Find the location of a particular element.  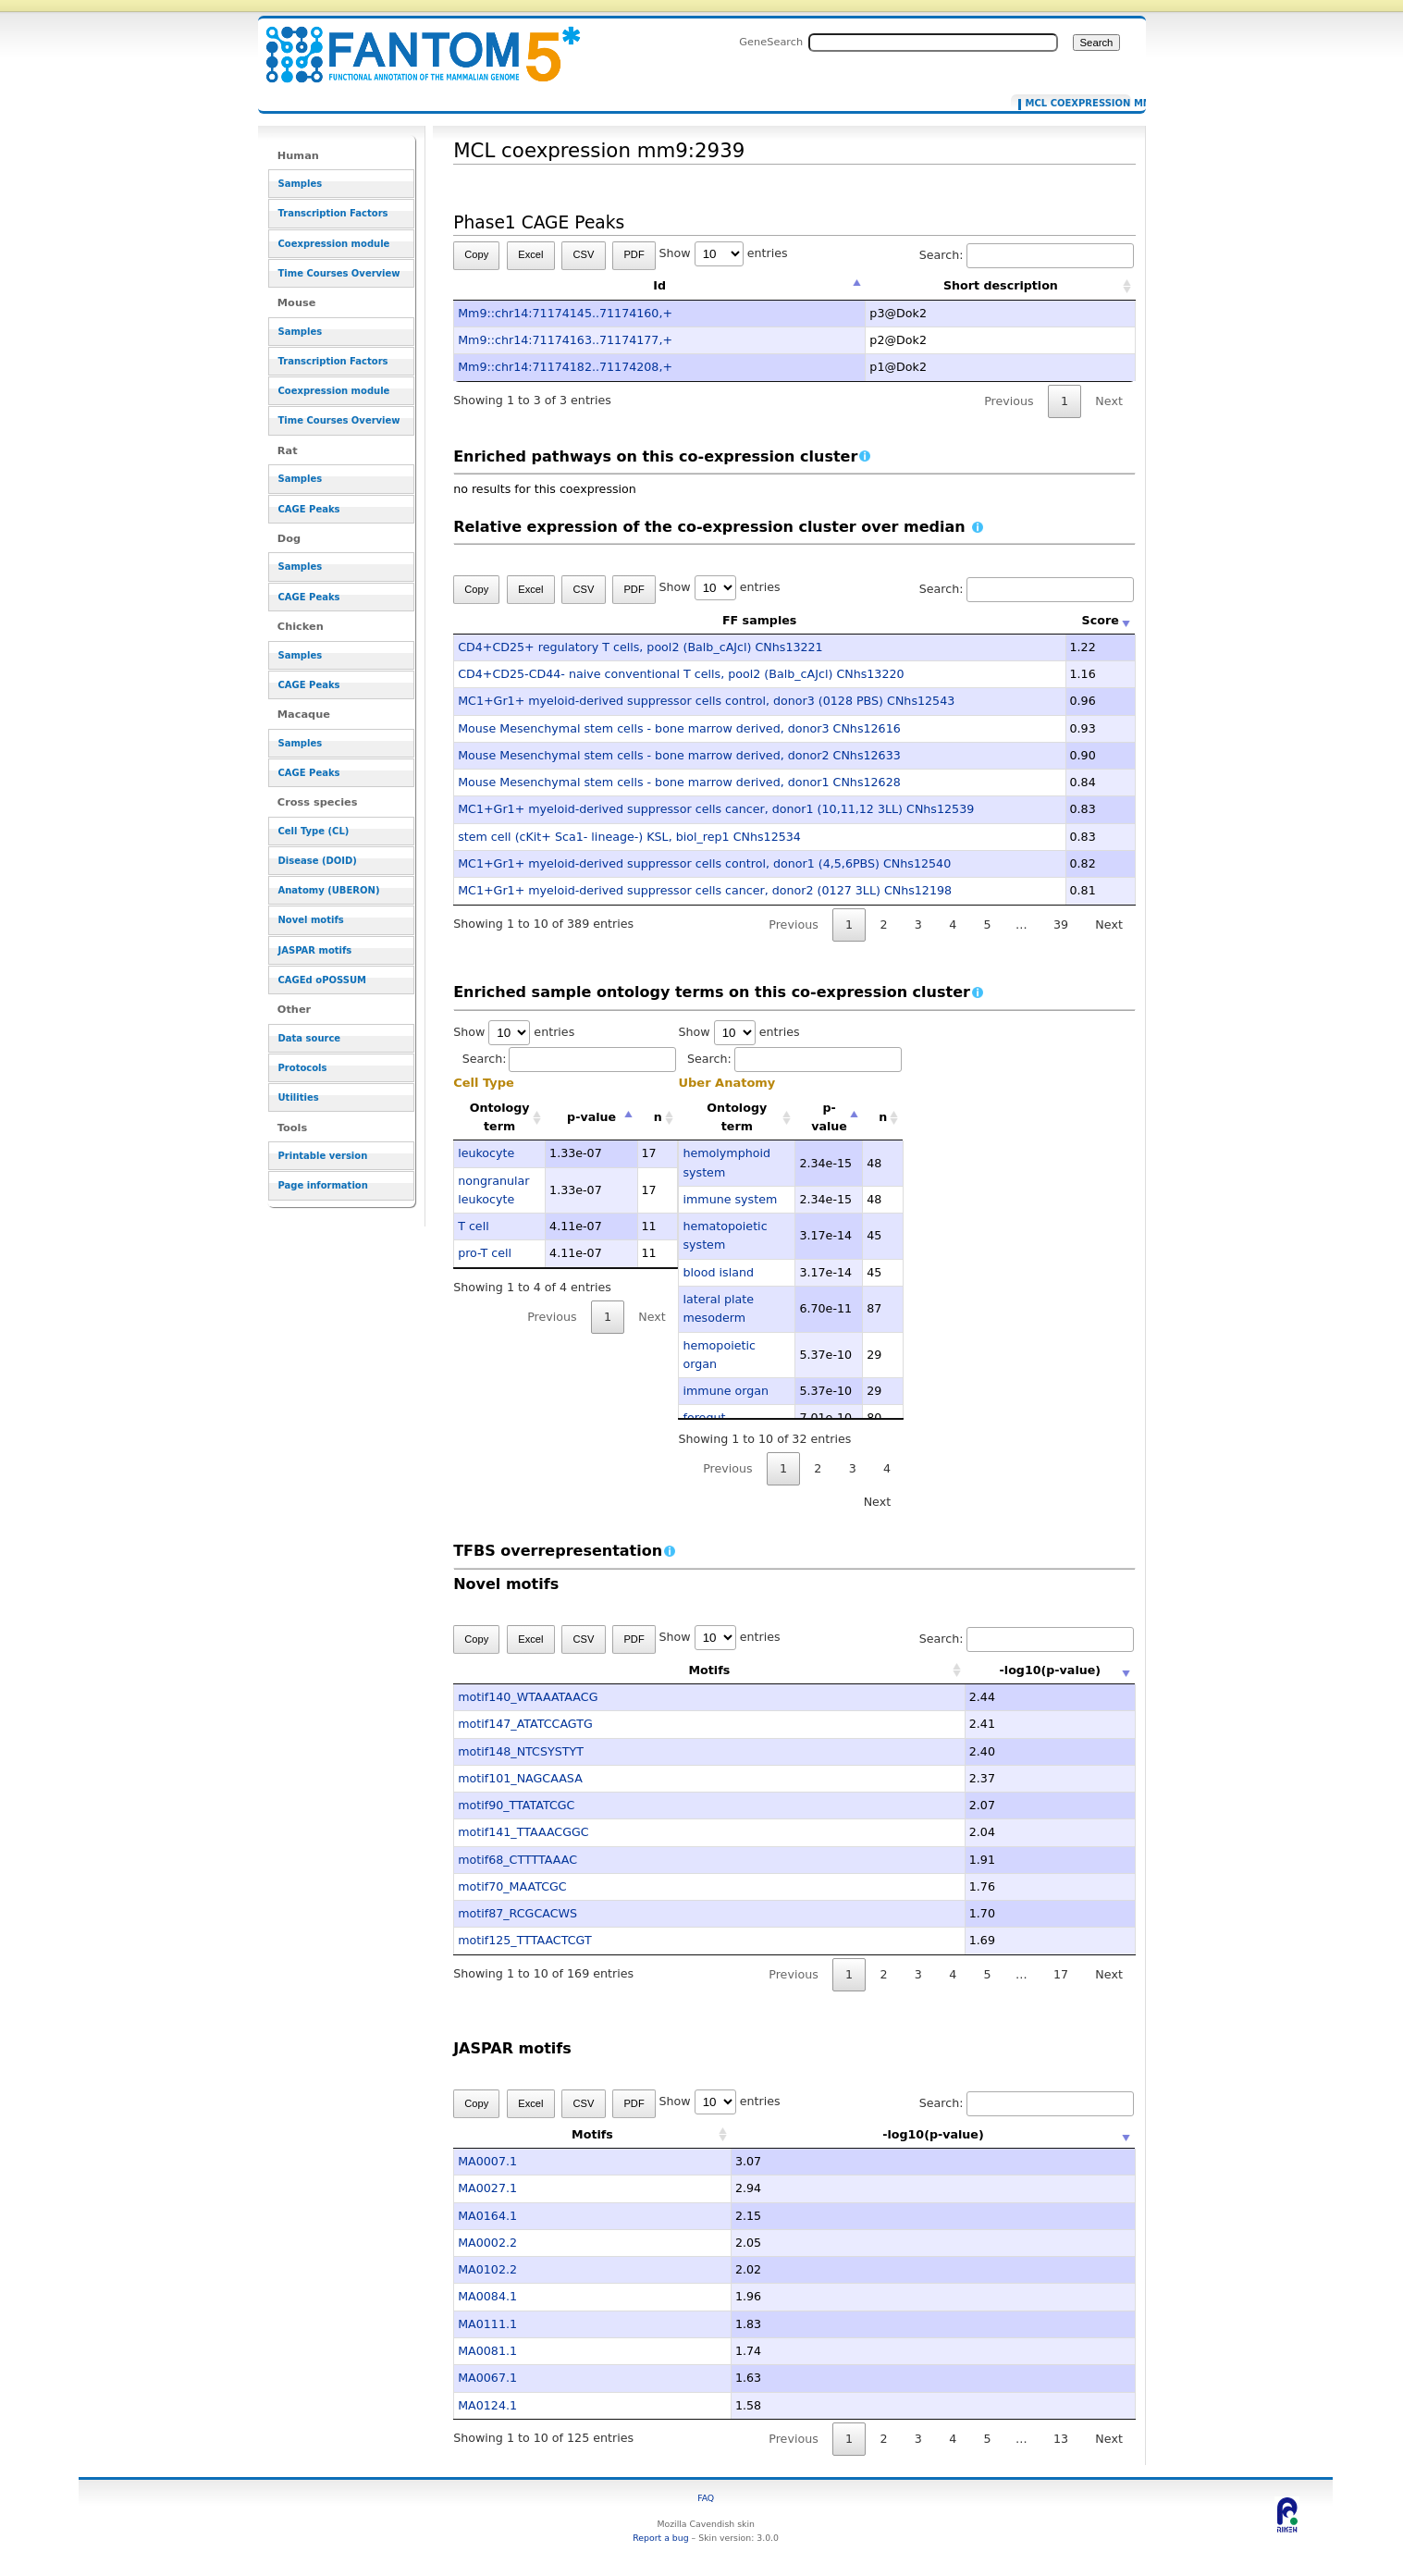

MCL coexpression mm9 is located at coordinates (1074, 103).